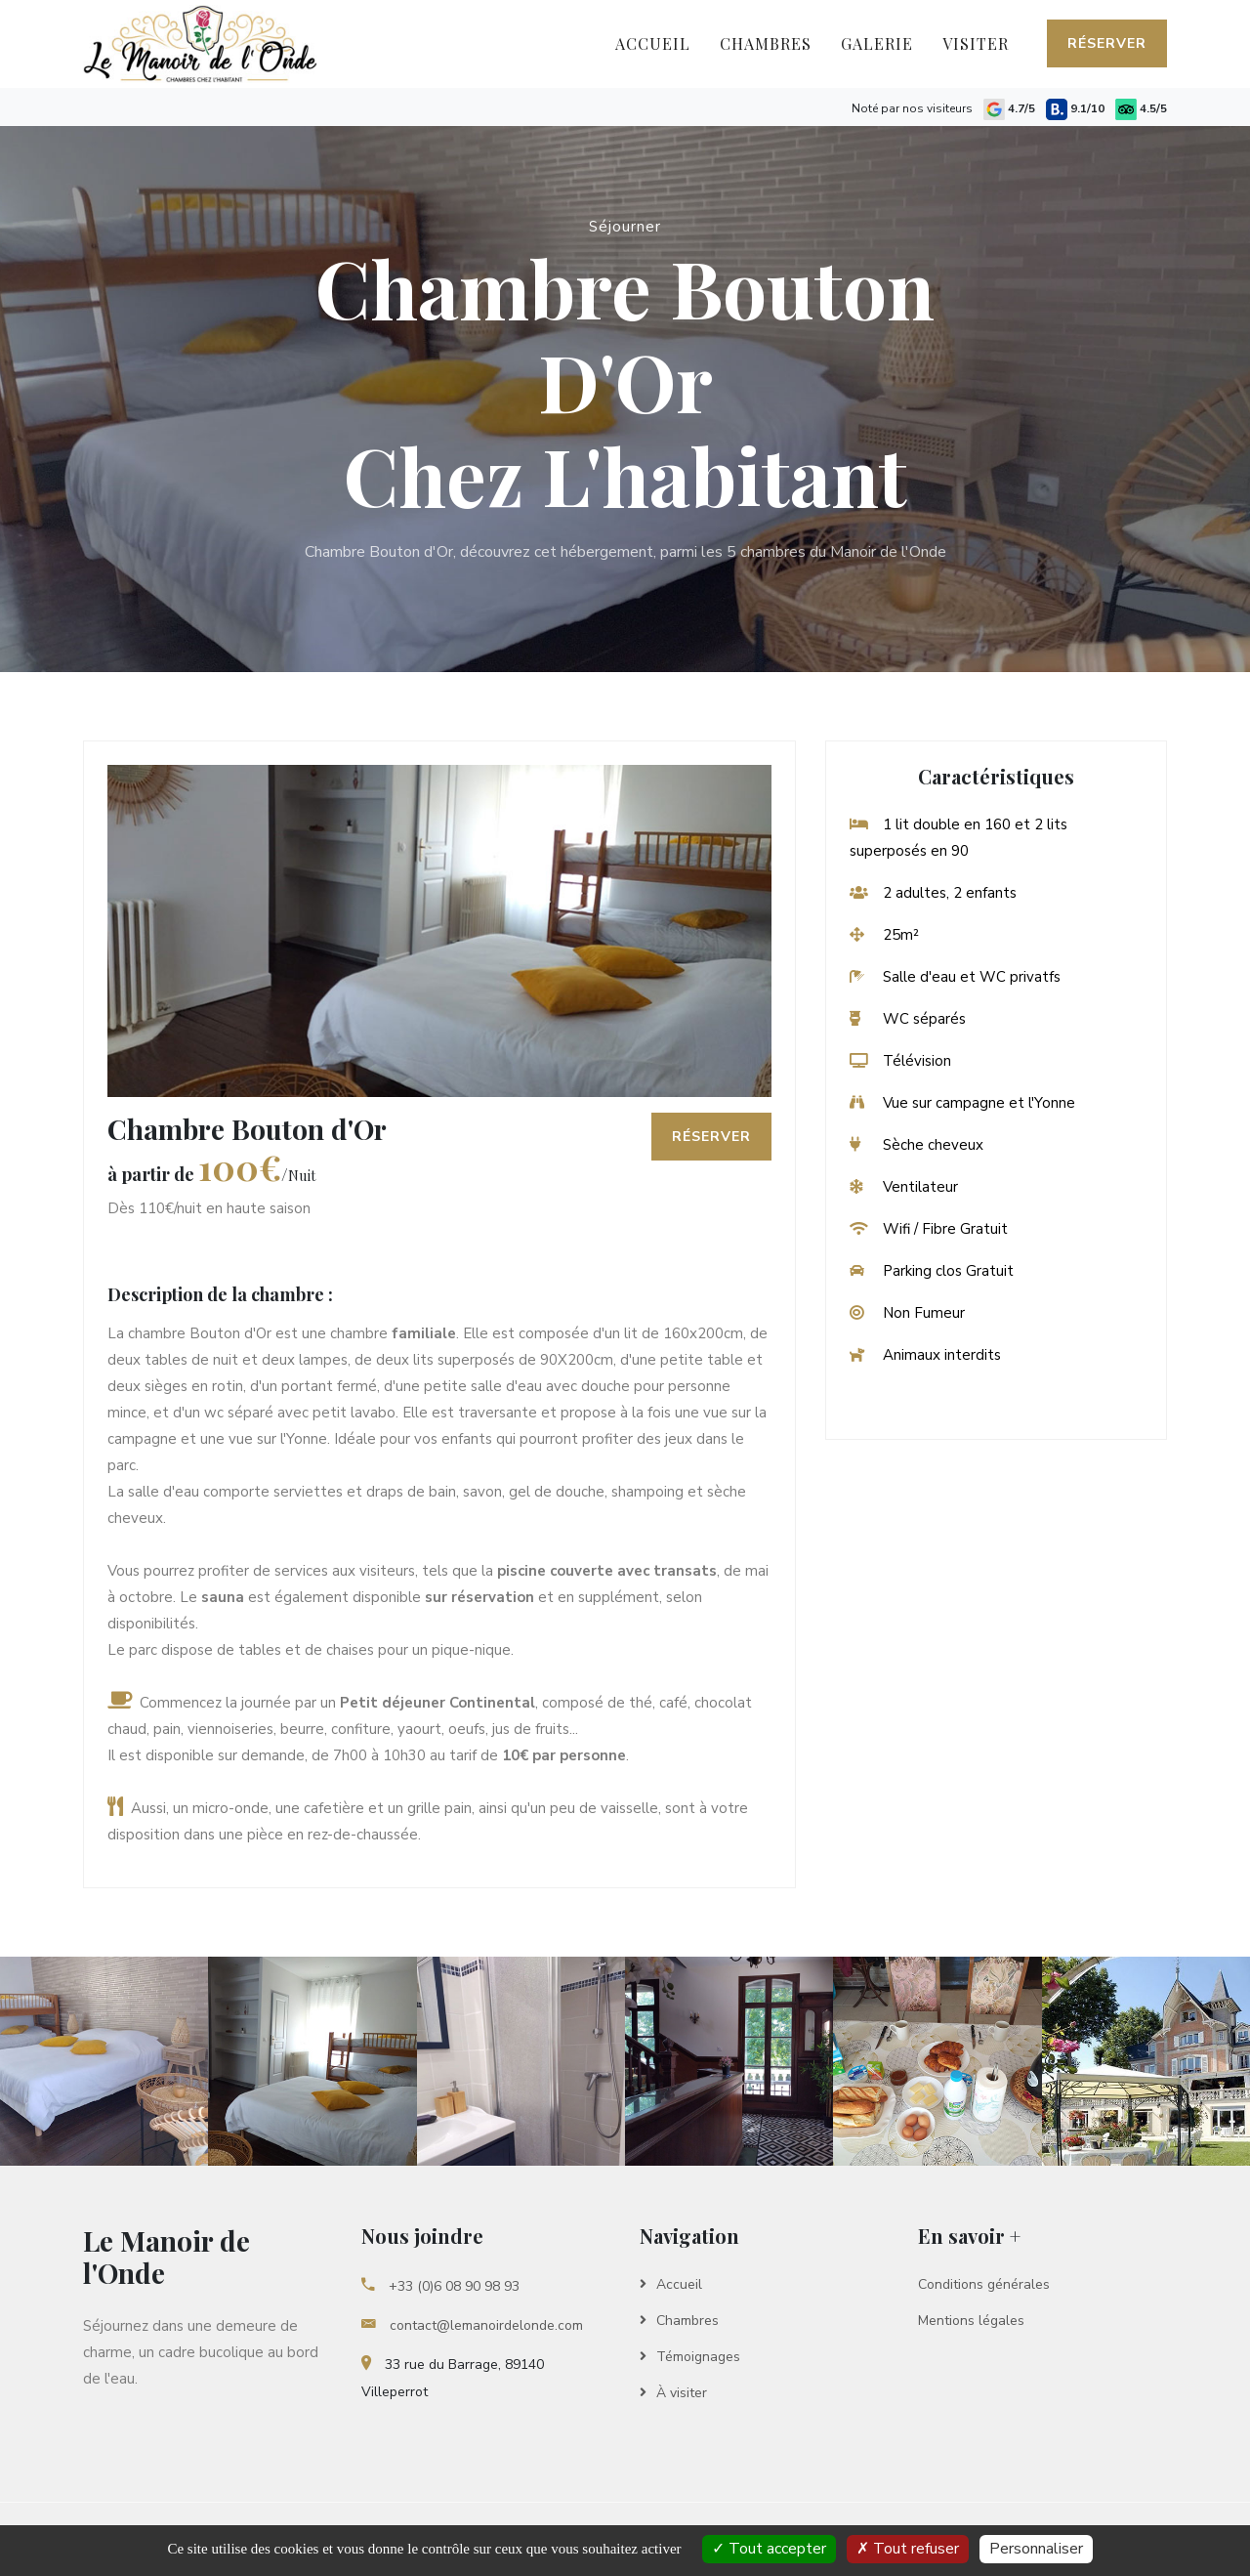  What do you see at coordinates (877, 43) in the screenshot?
I see `Galerie` at bounding box center [877, 43].